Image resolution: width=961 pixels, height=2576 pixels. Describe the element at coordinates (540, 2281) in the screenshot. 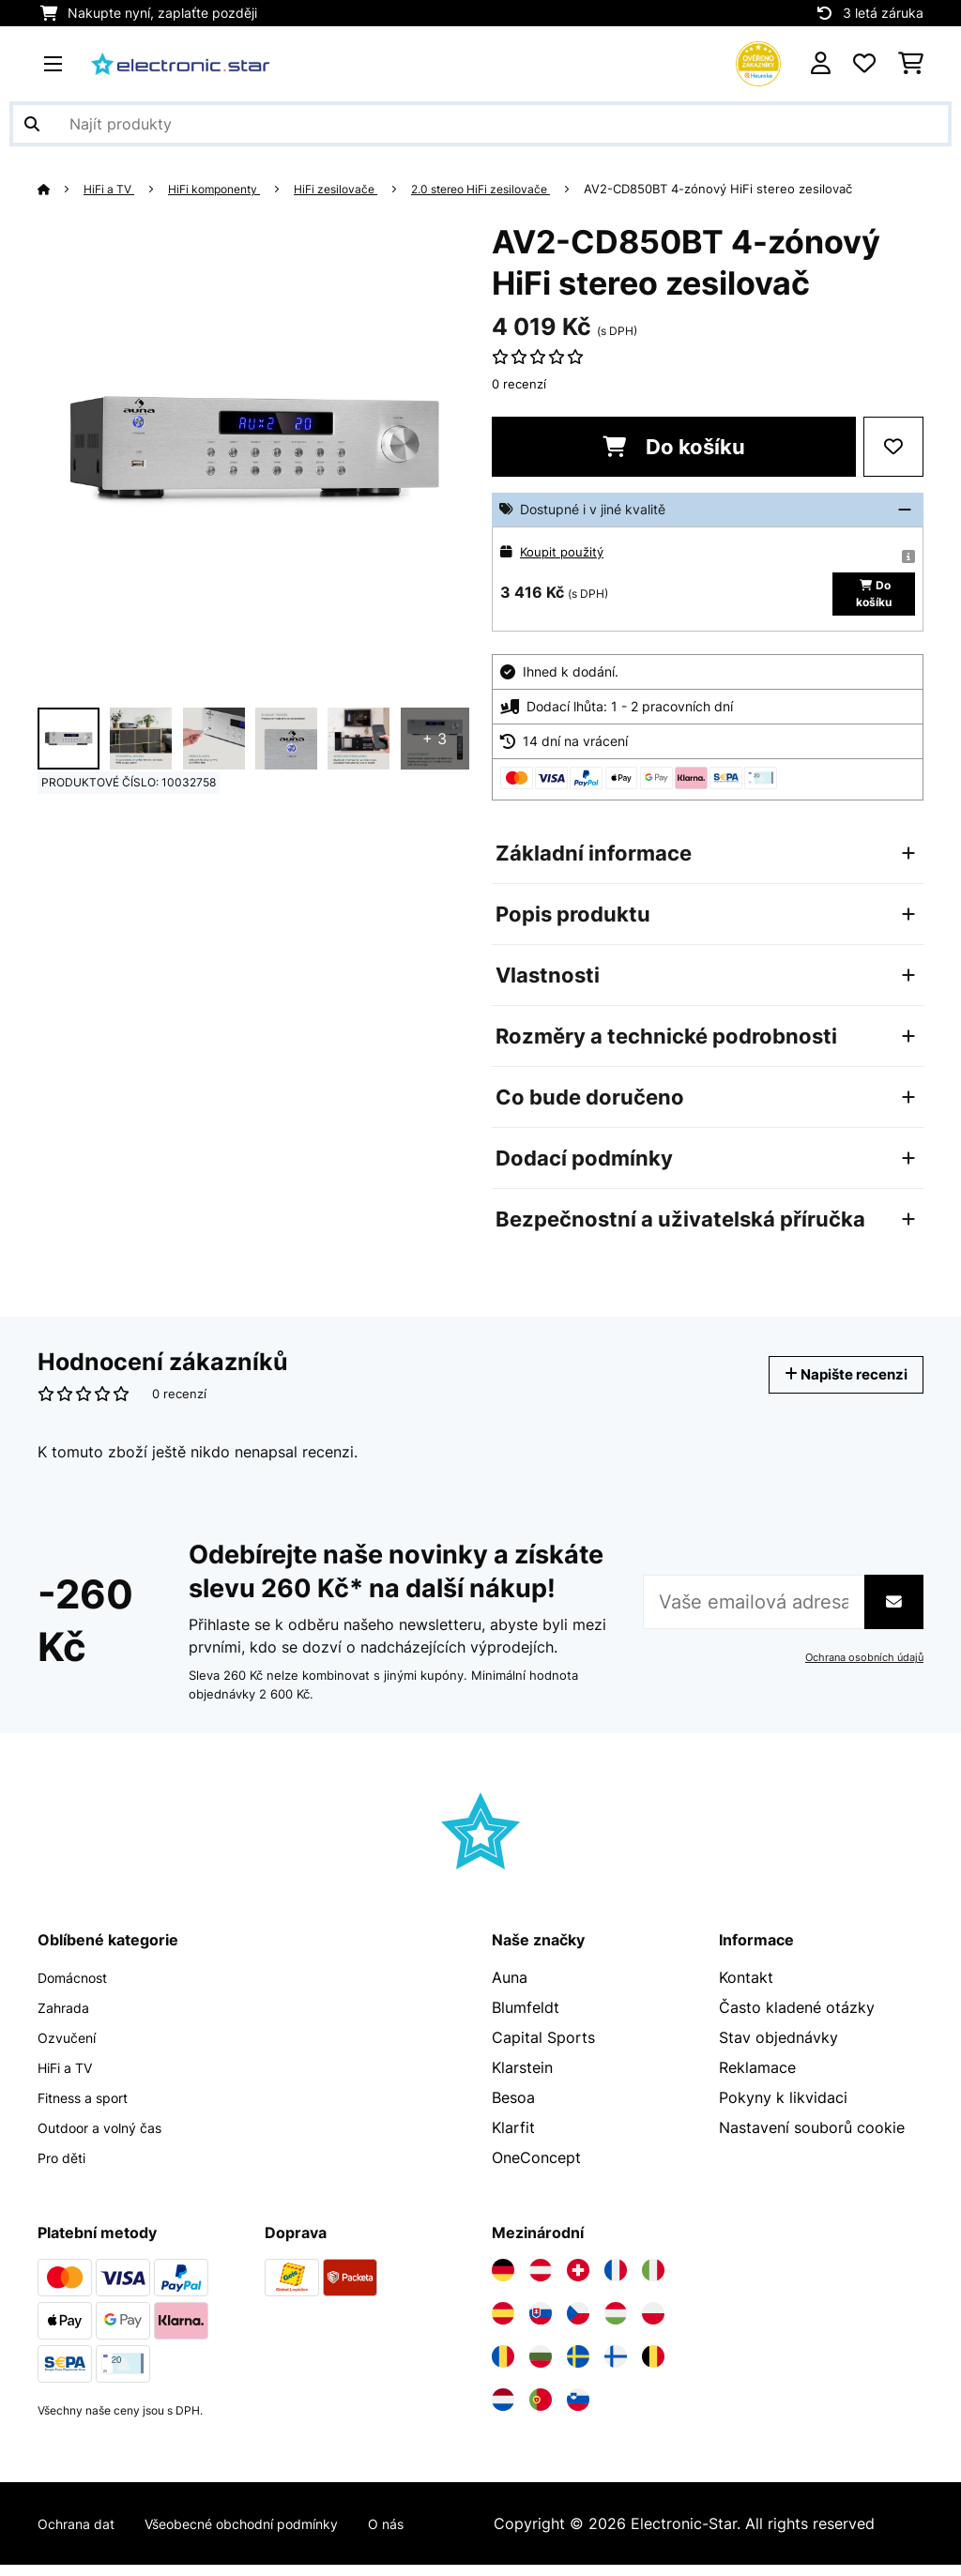

I see `[Navštivte Electronic-star Rakousko]` at that location.